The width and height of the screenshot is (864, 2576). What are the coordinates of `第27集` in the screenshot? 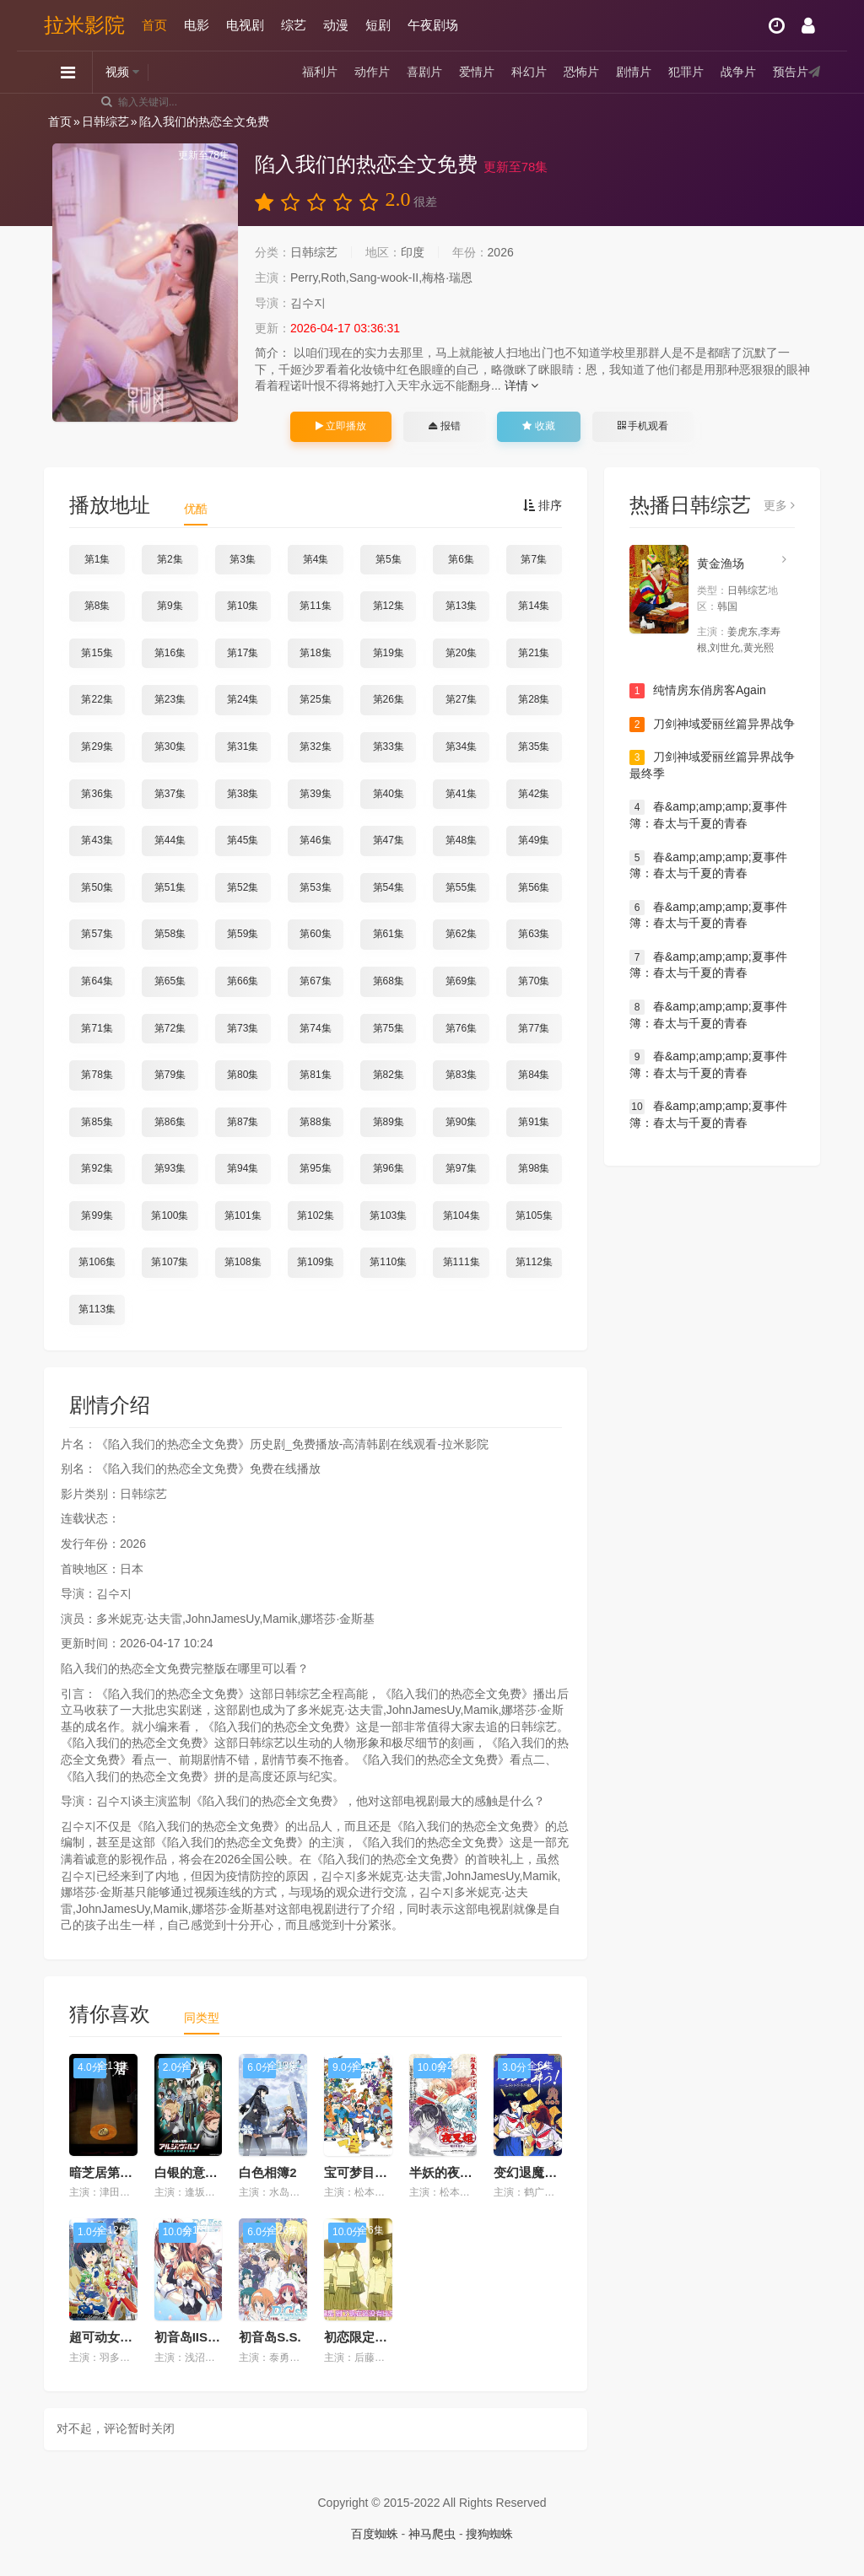 It's located at (461, 699).